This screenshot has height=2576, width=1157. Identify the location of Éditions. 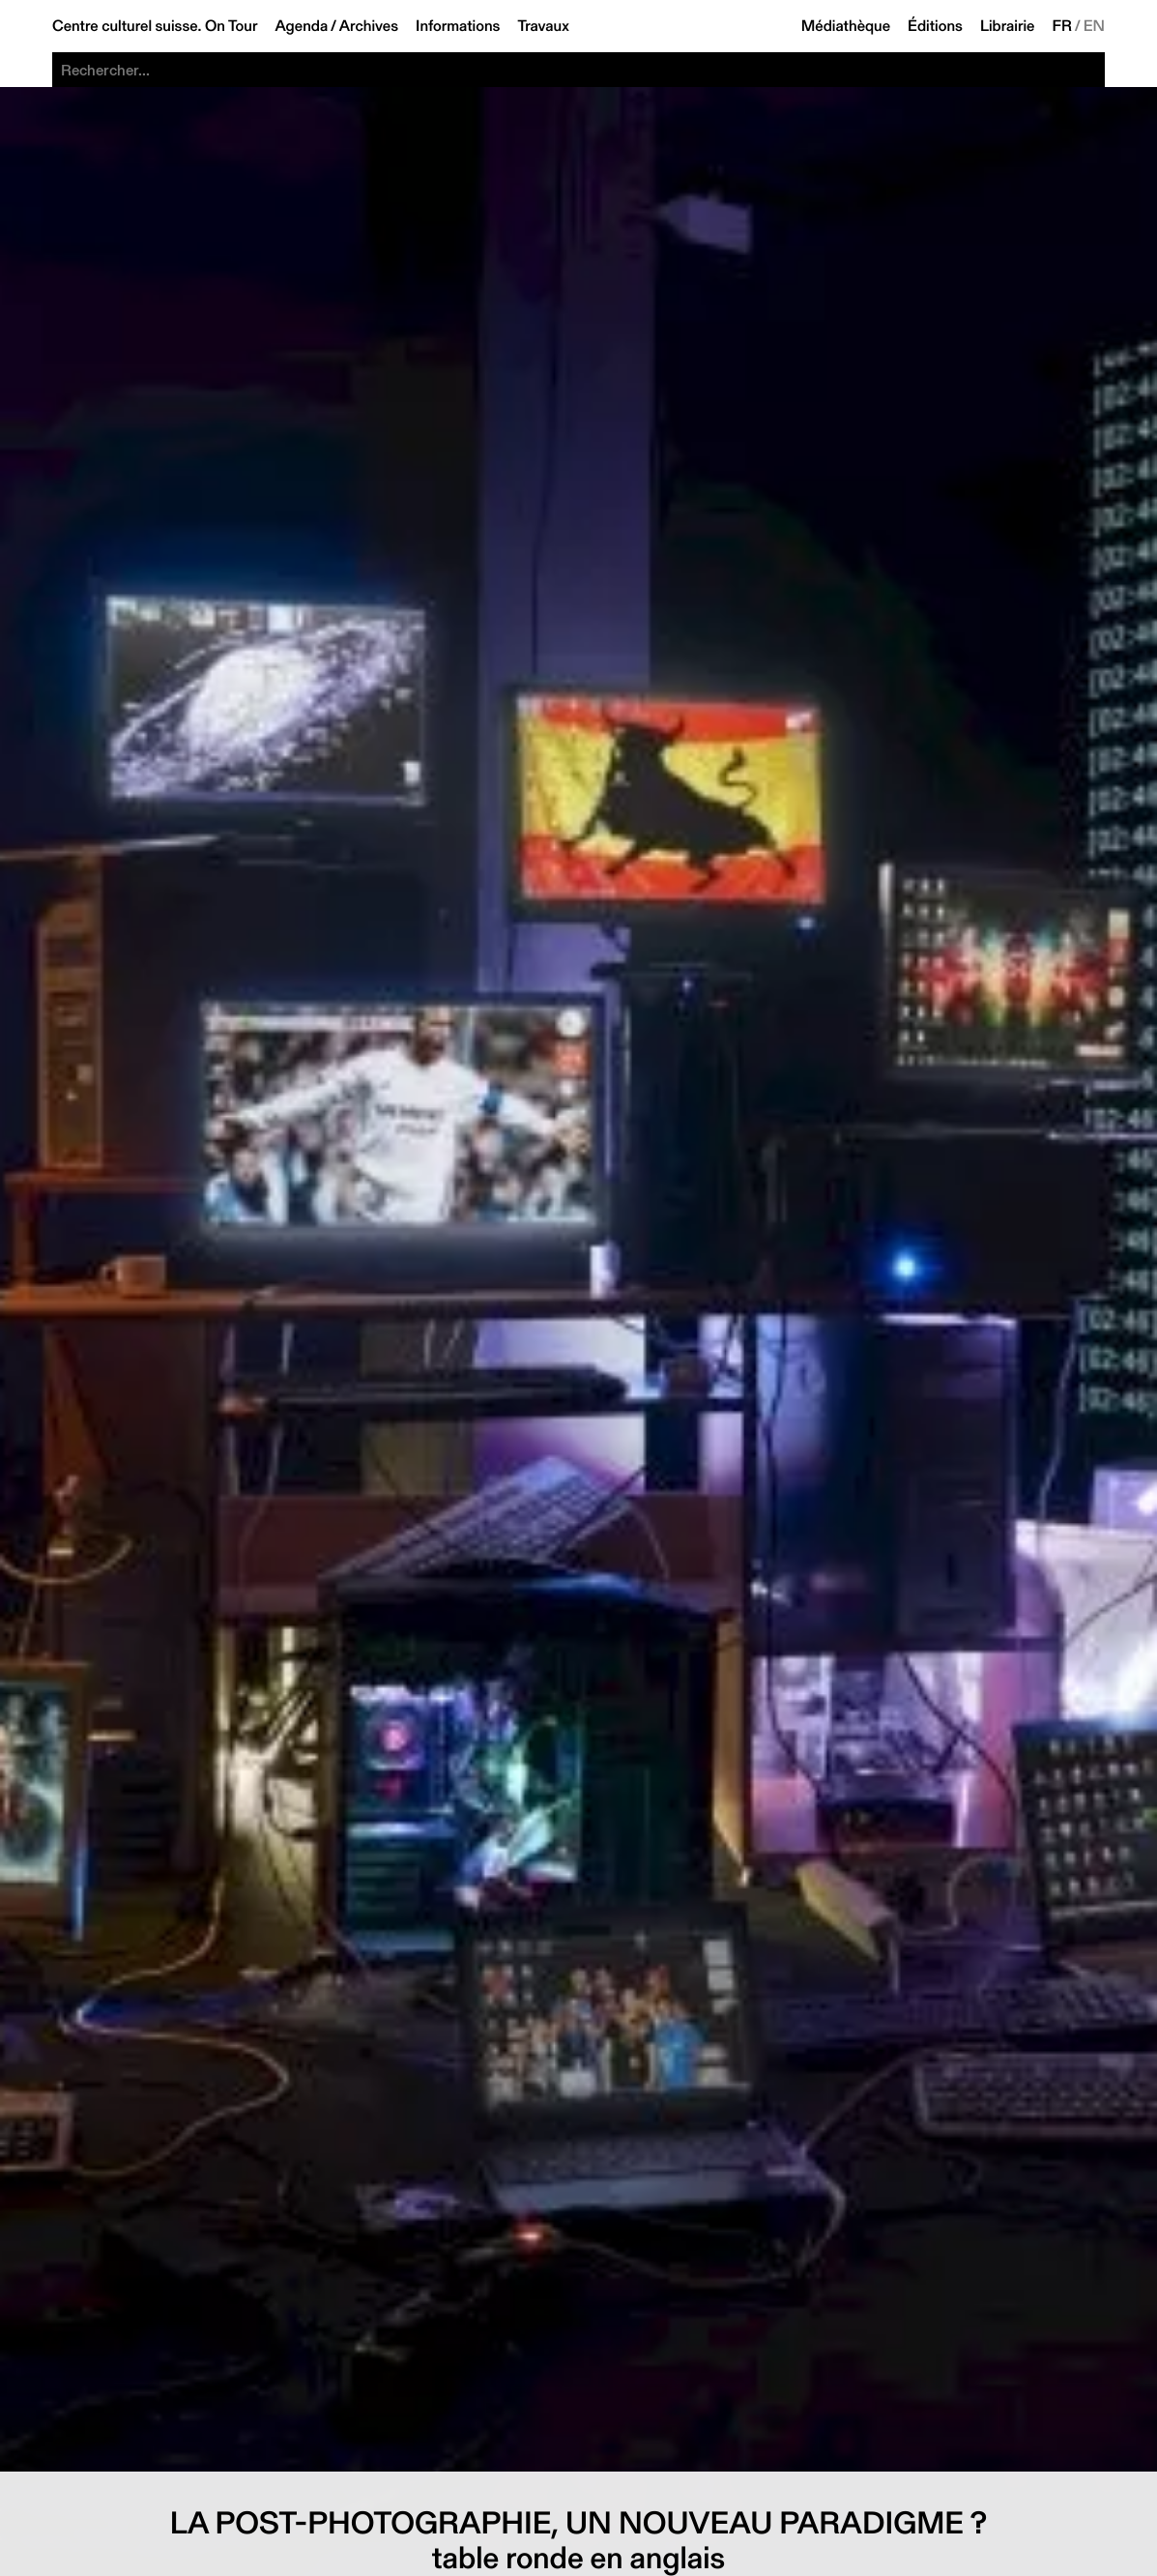
(935, 26).